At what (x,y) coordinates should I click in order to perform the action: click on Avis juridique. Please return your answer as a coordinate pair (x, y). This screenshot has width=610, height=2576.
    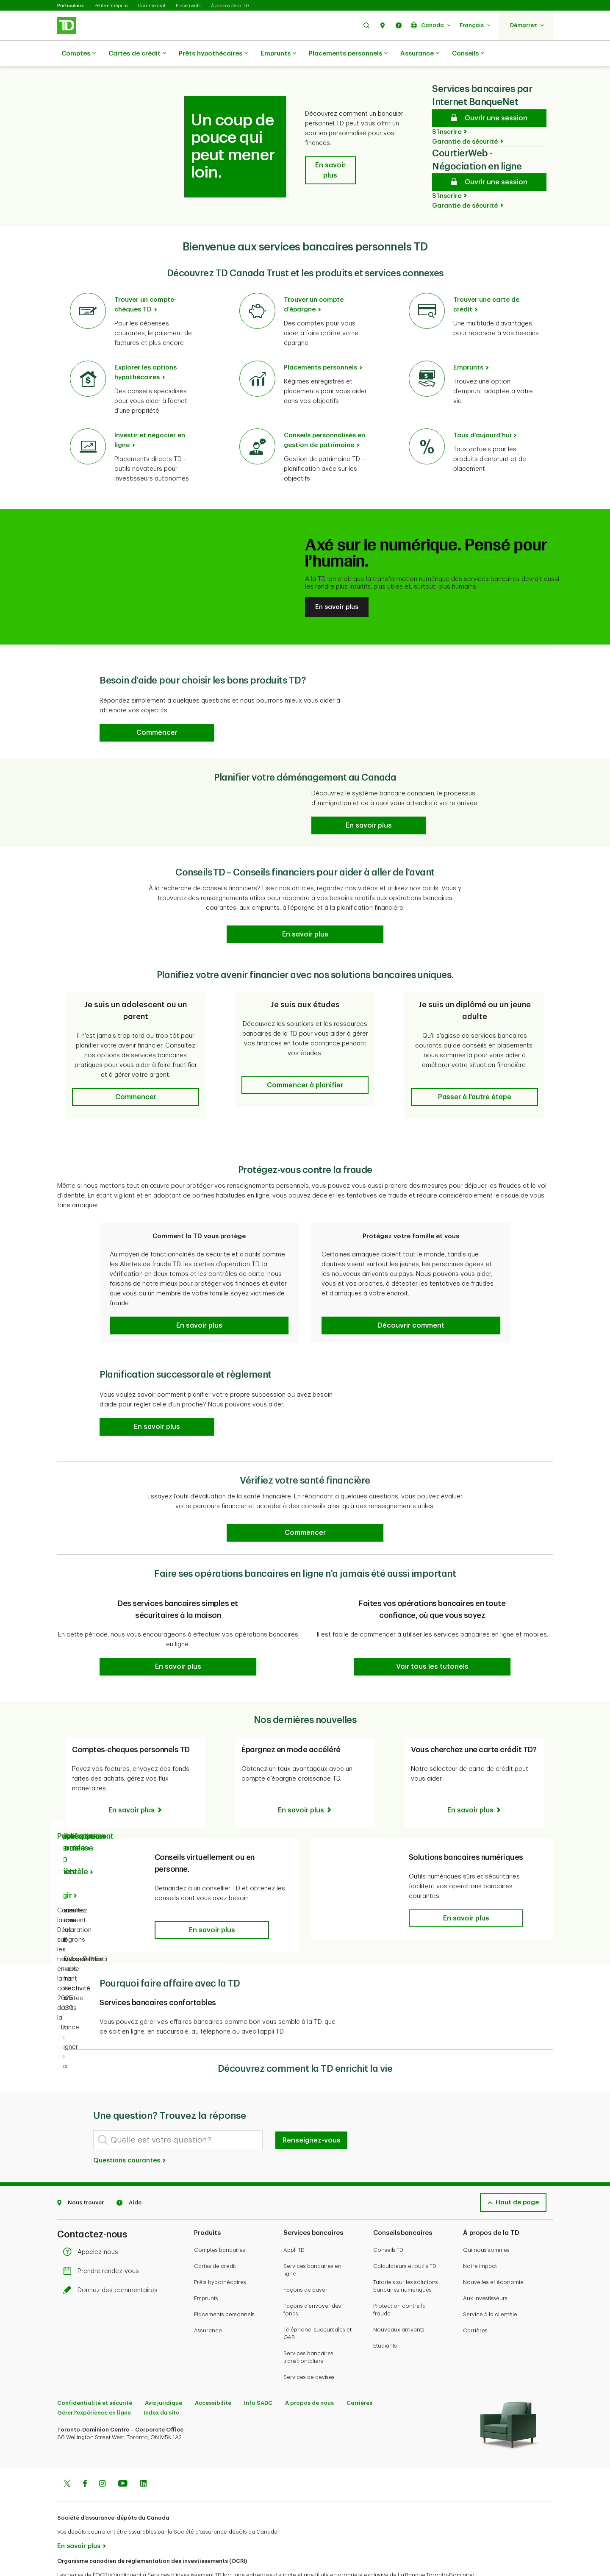
    Looking at the image, I should click on (163, 2372).